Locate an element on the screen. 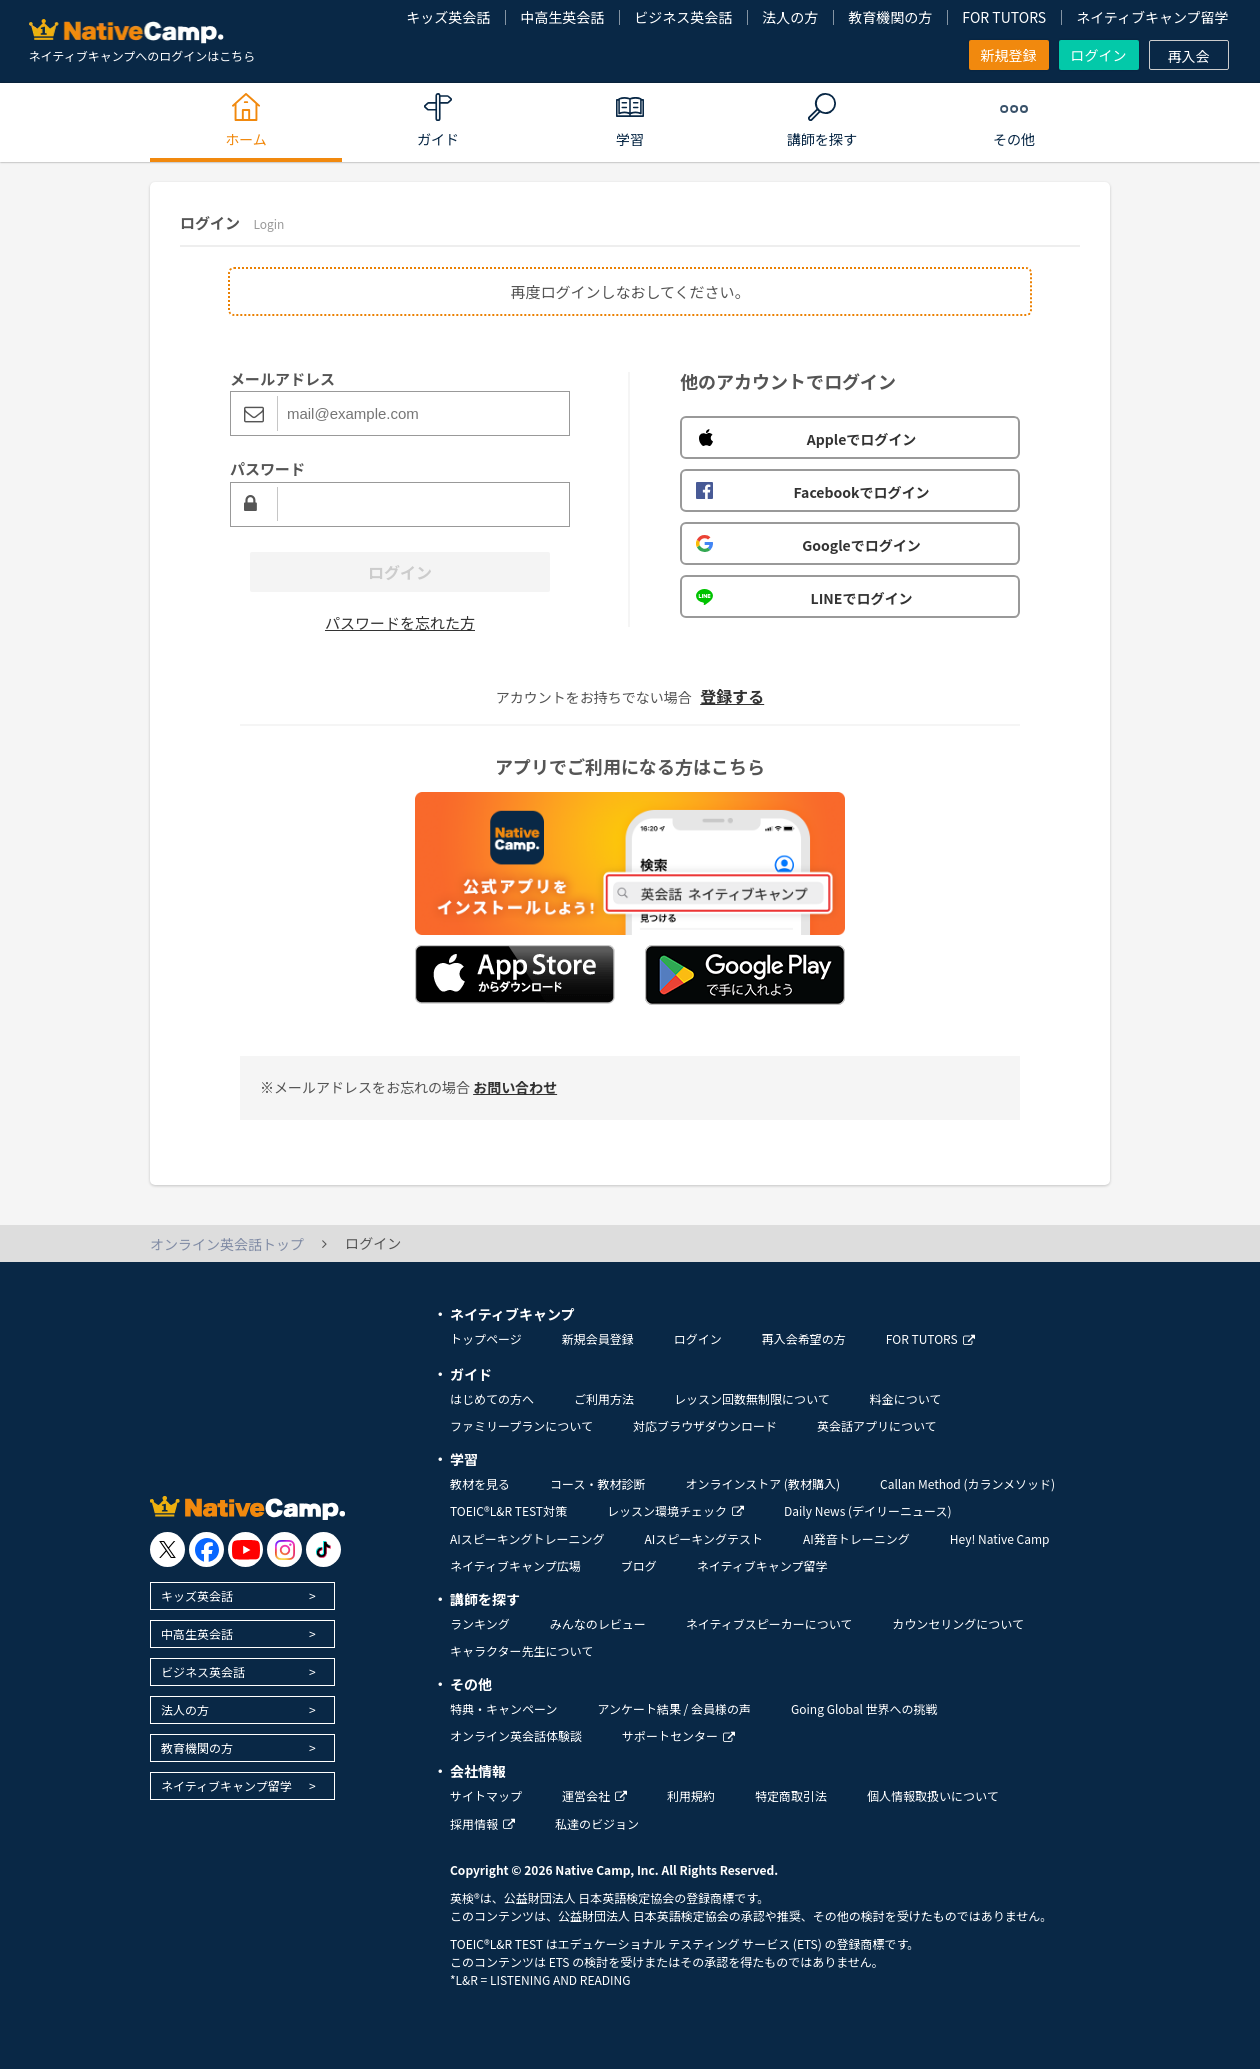  英会話アプリについて is located at coordinates (877, 1425).